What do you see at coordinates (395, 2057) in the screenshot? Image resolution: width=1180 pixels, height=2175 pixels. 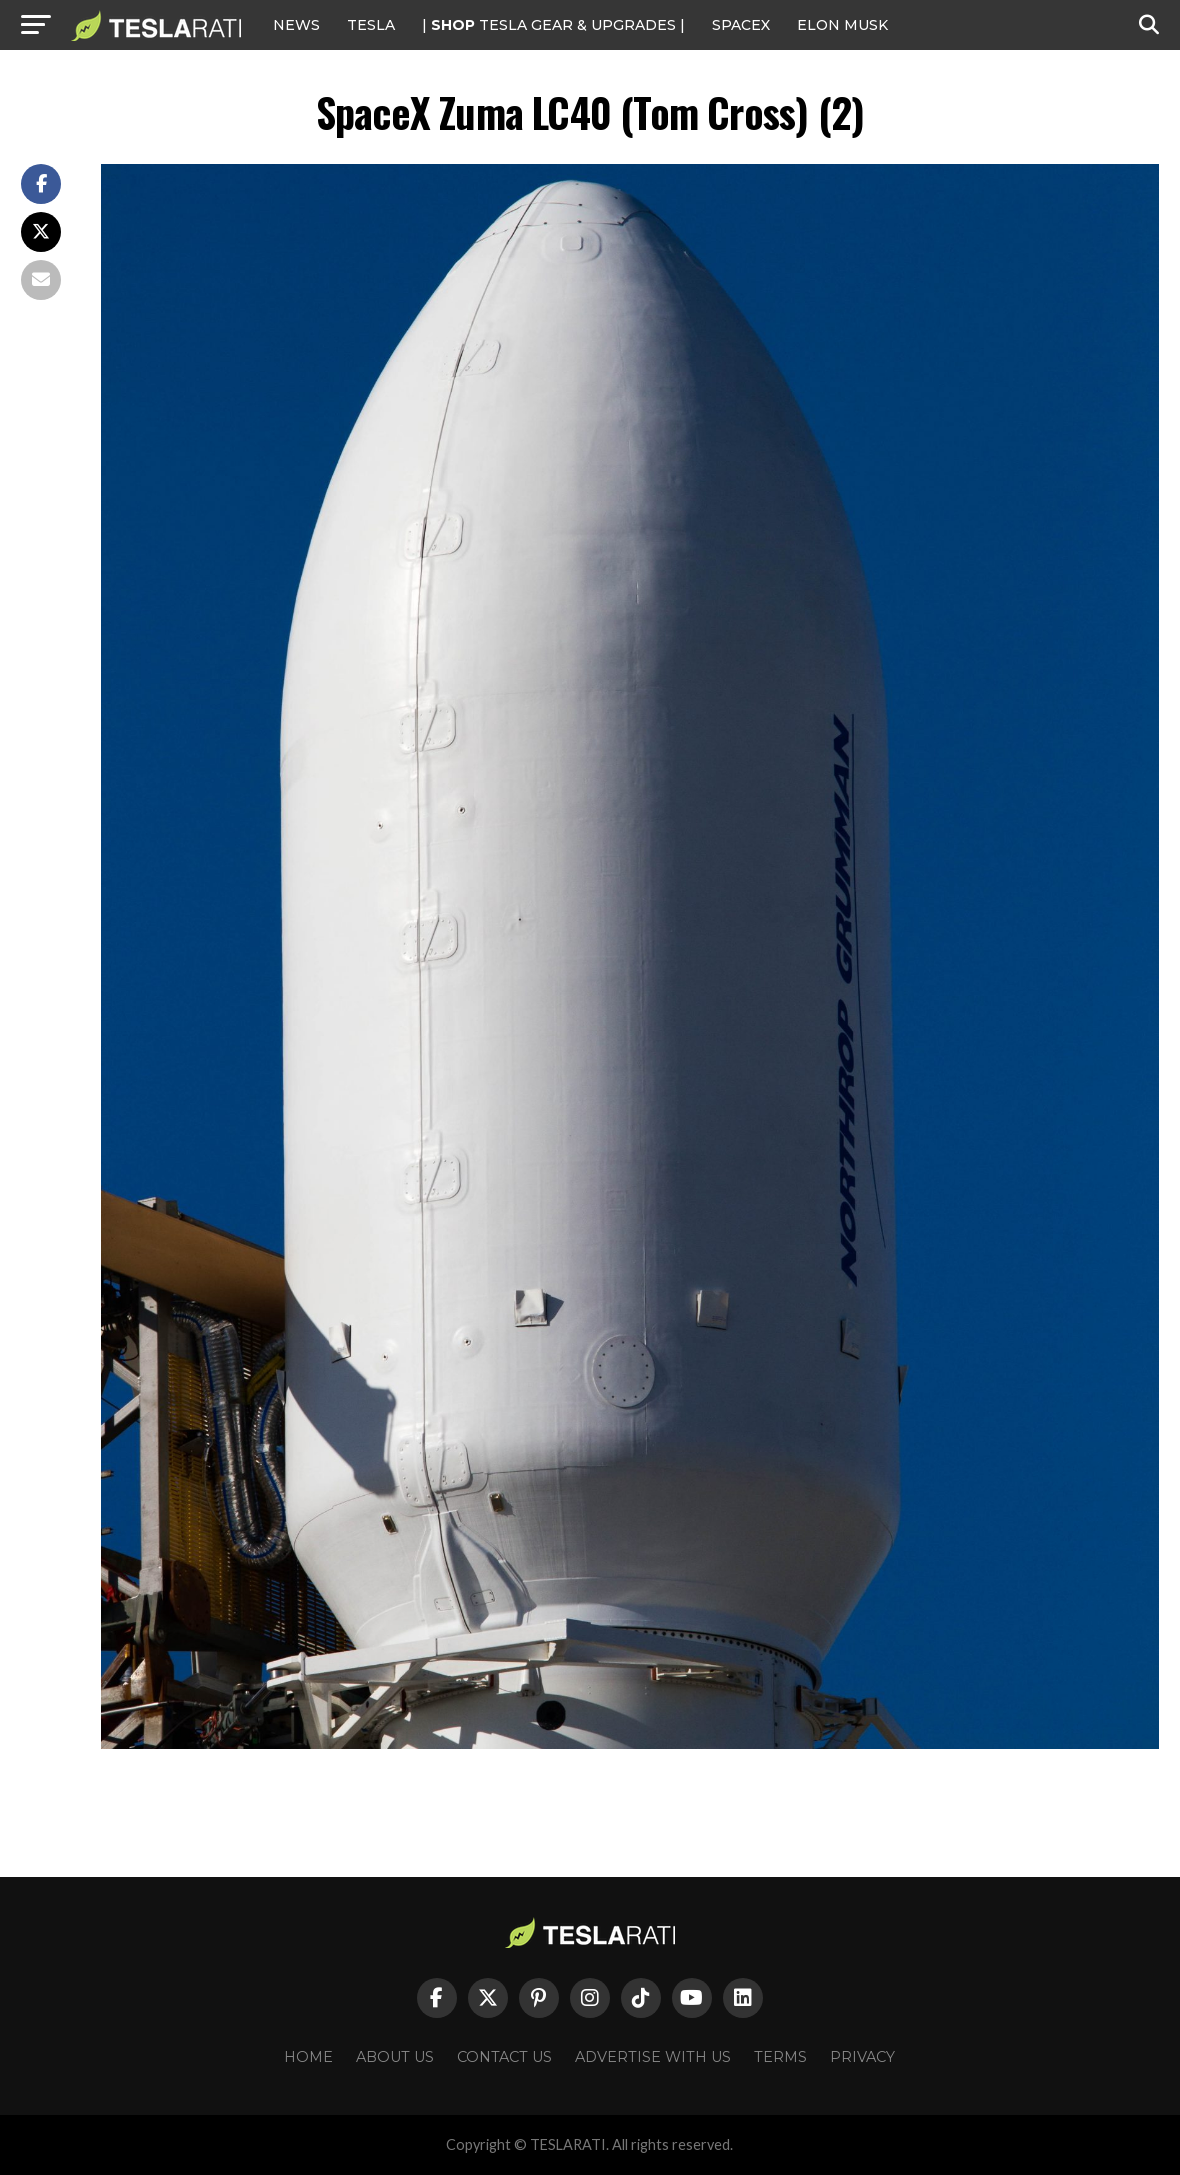 I see `About Us` at bounding box center [395, 2057].